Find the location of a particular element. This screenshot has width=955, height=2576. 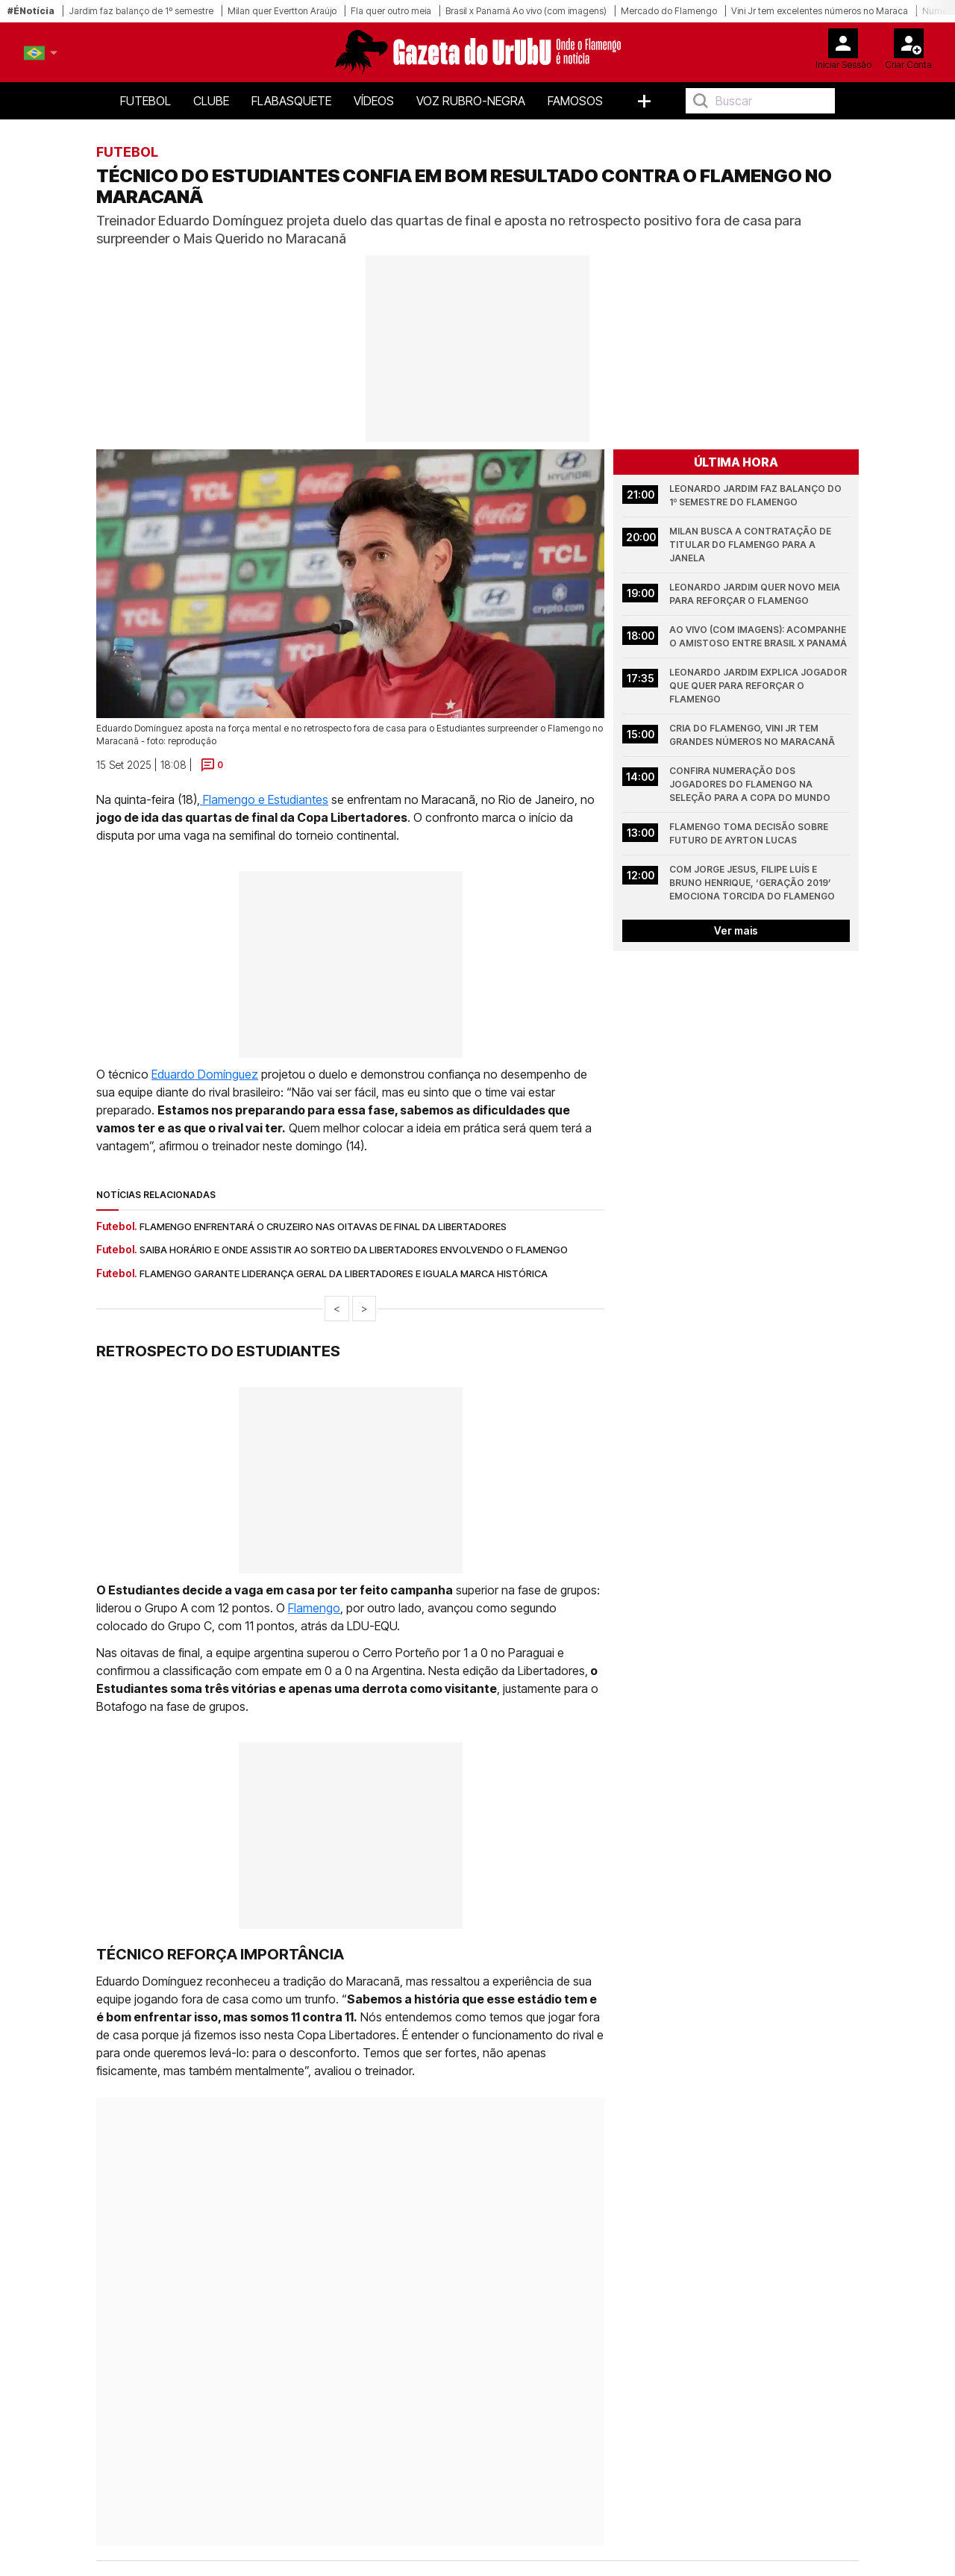

Eduardo Domínguez is located at coordinates (204, 1074).